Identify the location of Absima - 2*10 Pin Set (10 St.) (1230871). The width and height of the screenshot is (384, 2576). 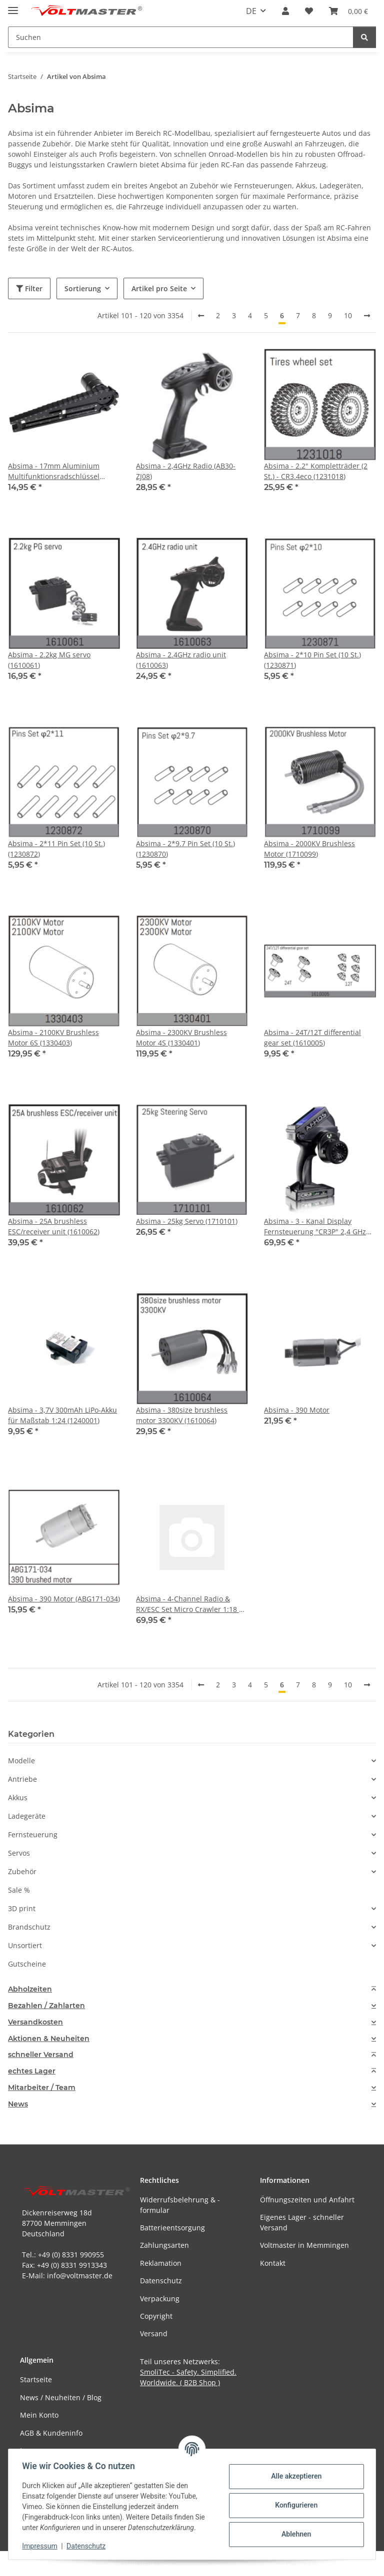
(312, 660).